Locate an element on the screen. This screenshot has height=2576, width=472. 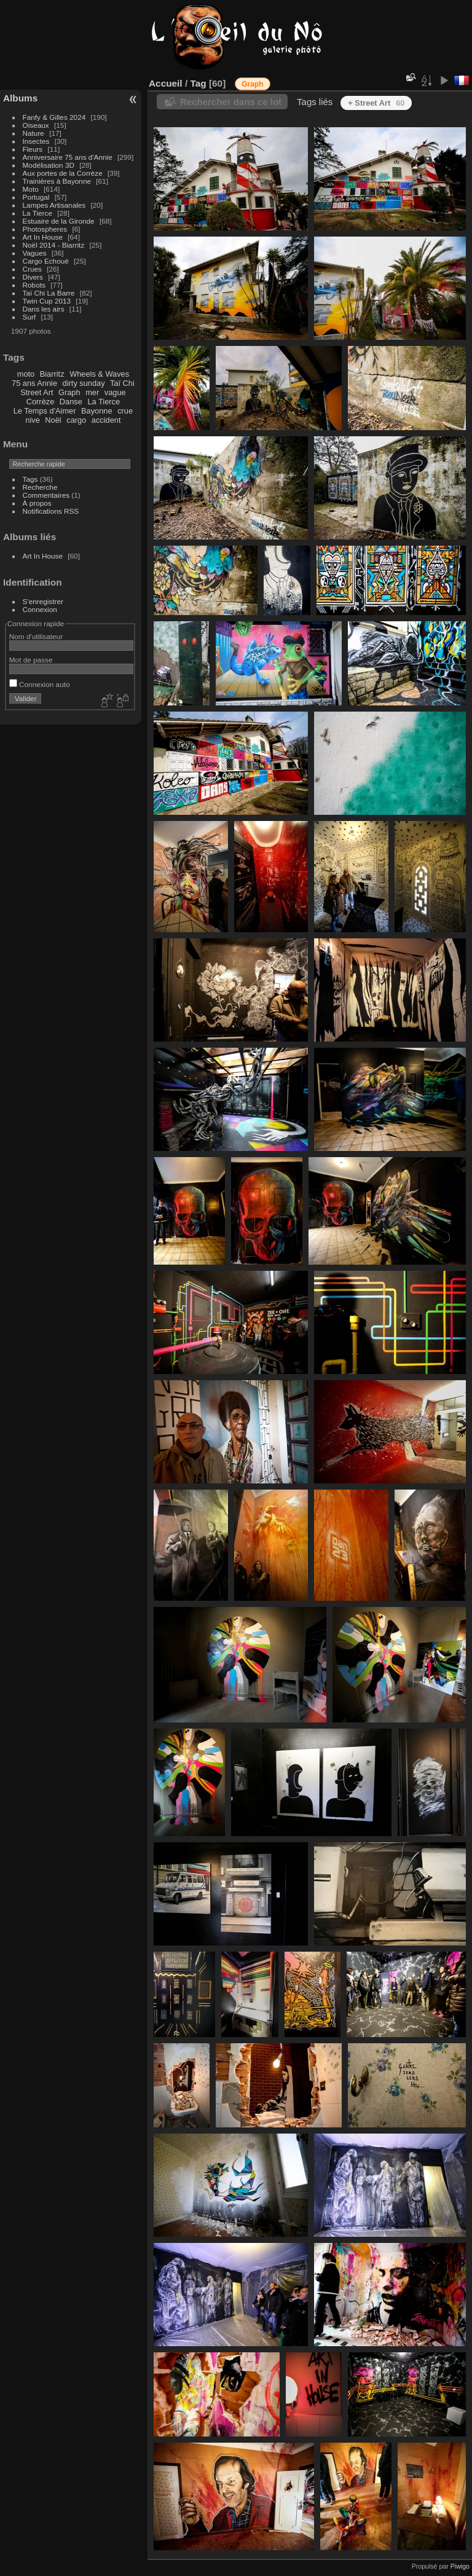
Le Temps d'Aimer is located at coordinates (45, 410).